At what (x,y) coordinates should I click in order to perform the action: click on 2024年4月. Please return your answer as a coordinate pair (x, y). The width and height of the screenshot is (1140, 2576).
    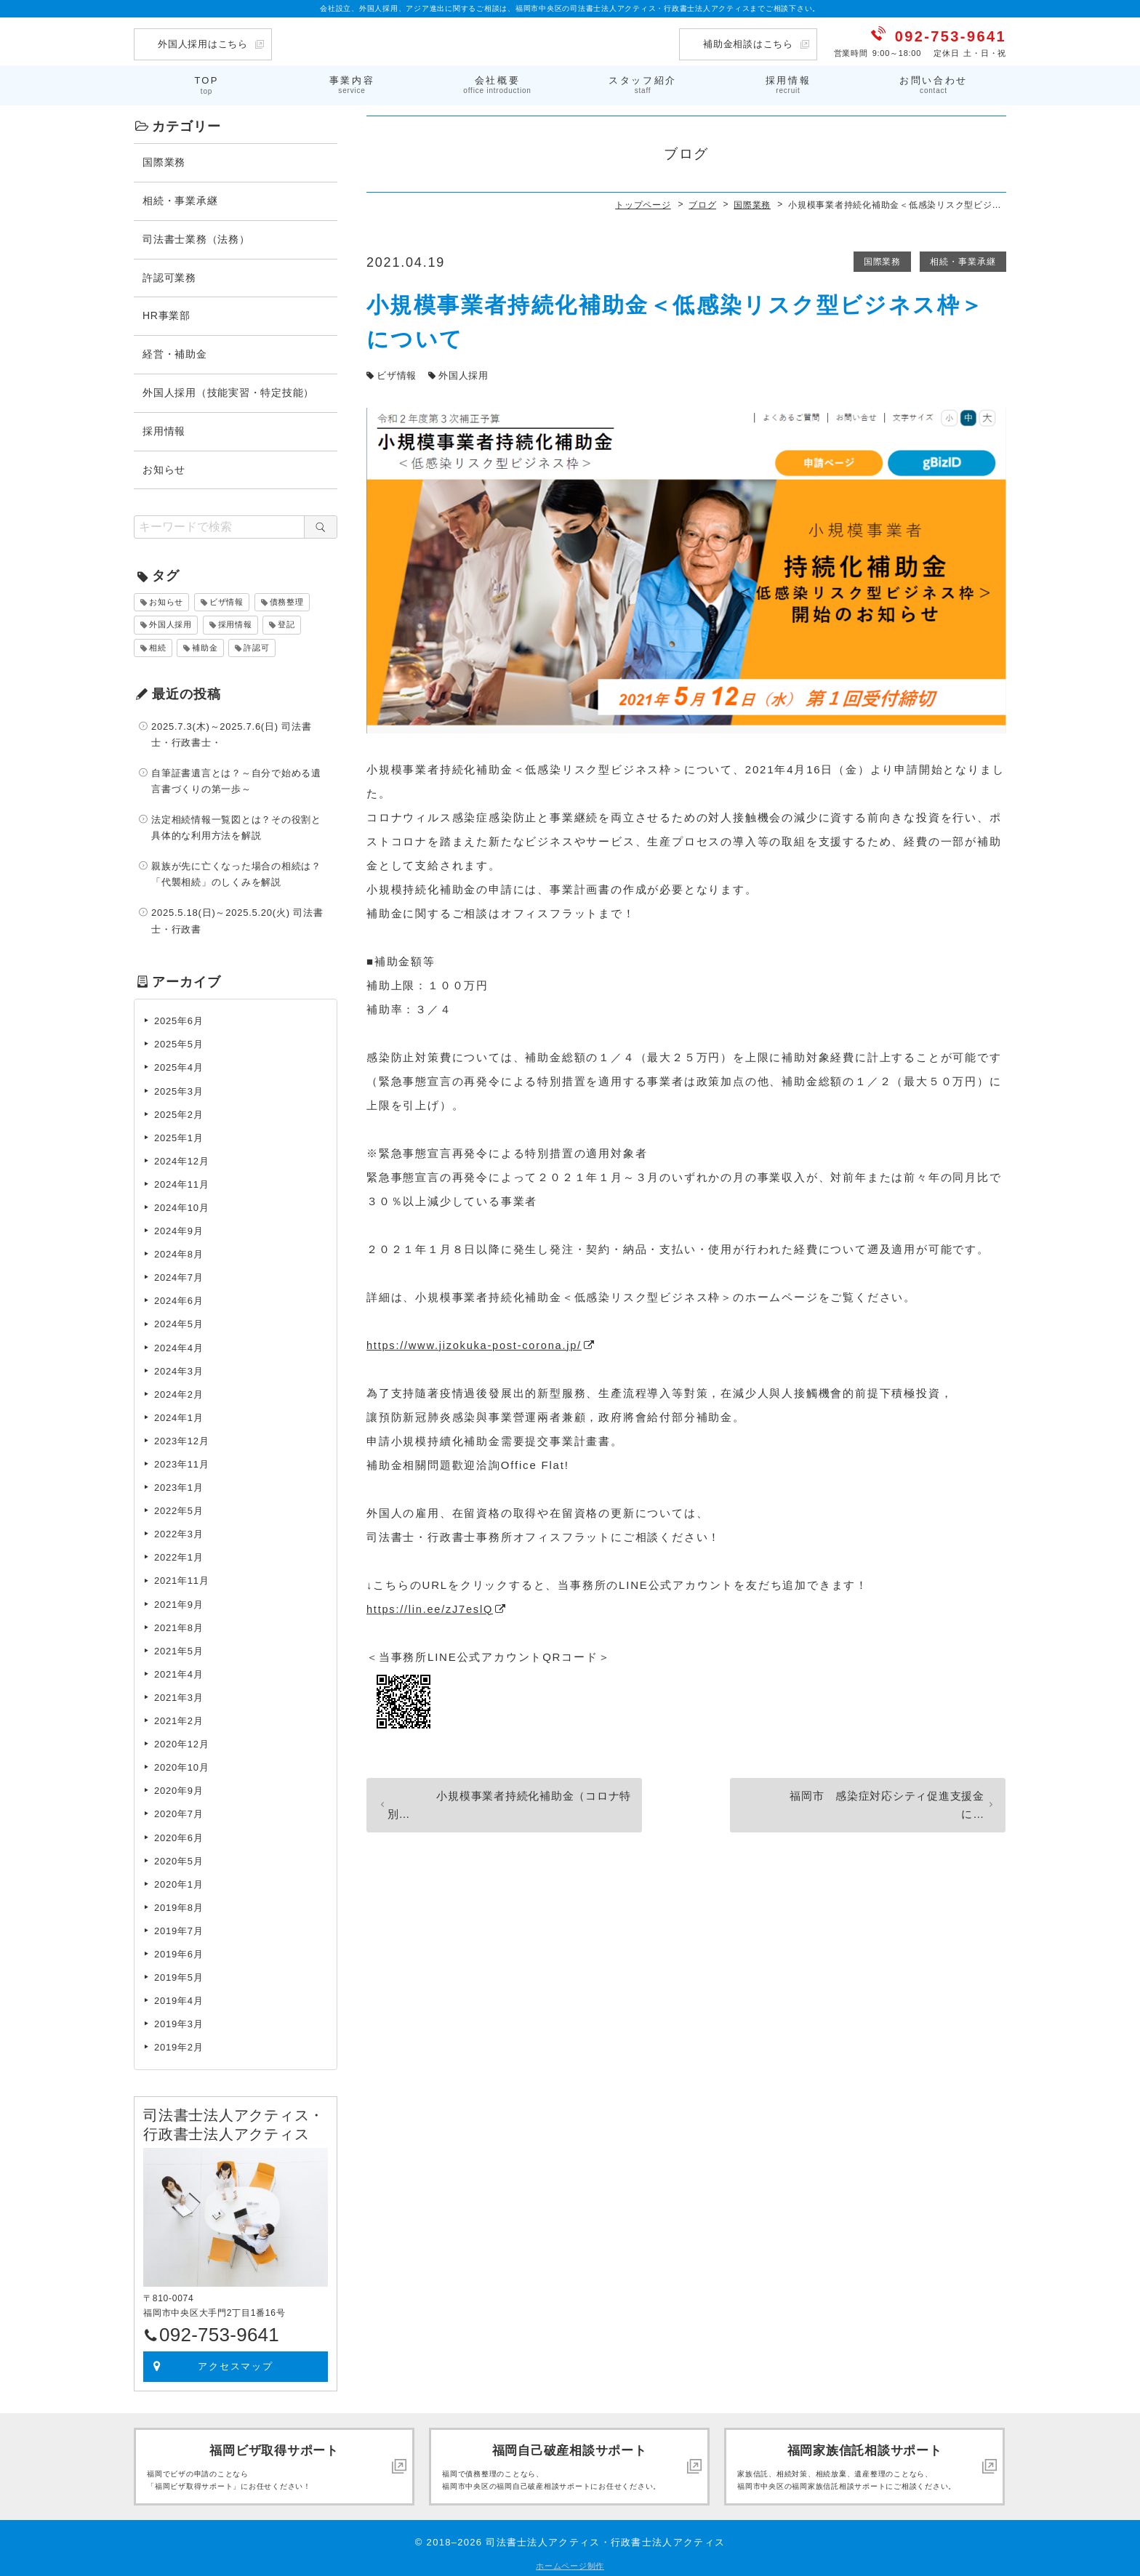
    Looking at the image, I should click on (178, 1345).